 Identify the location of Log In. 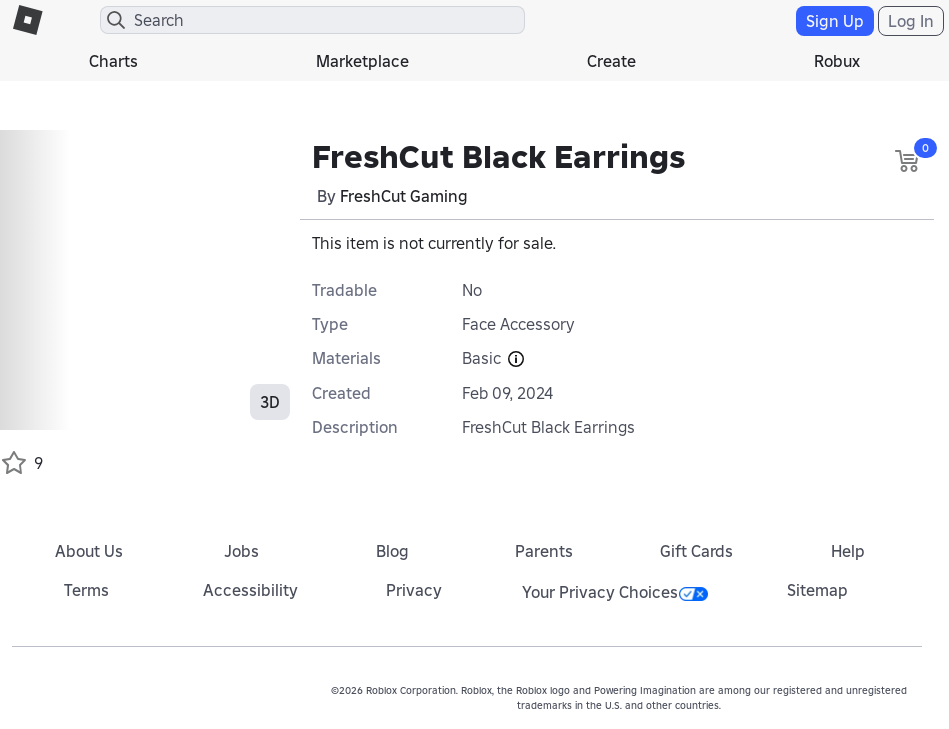
(911, 21).